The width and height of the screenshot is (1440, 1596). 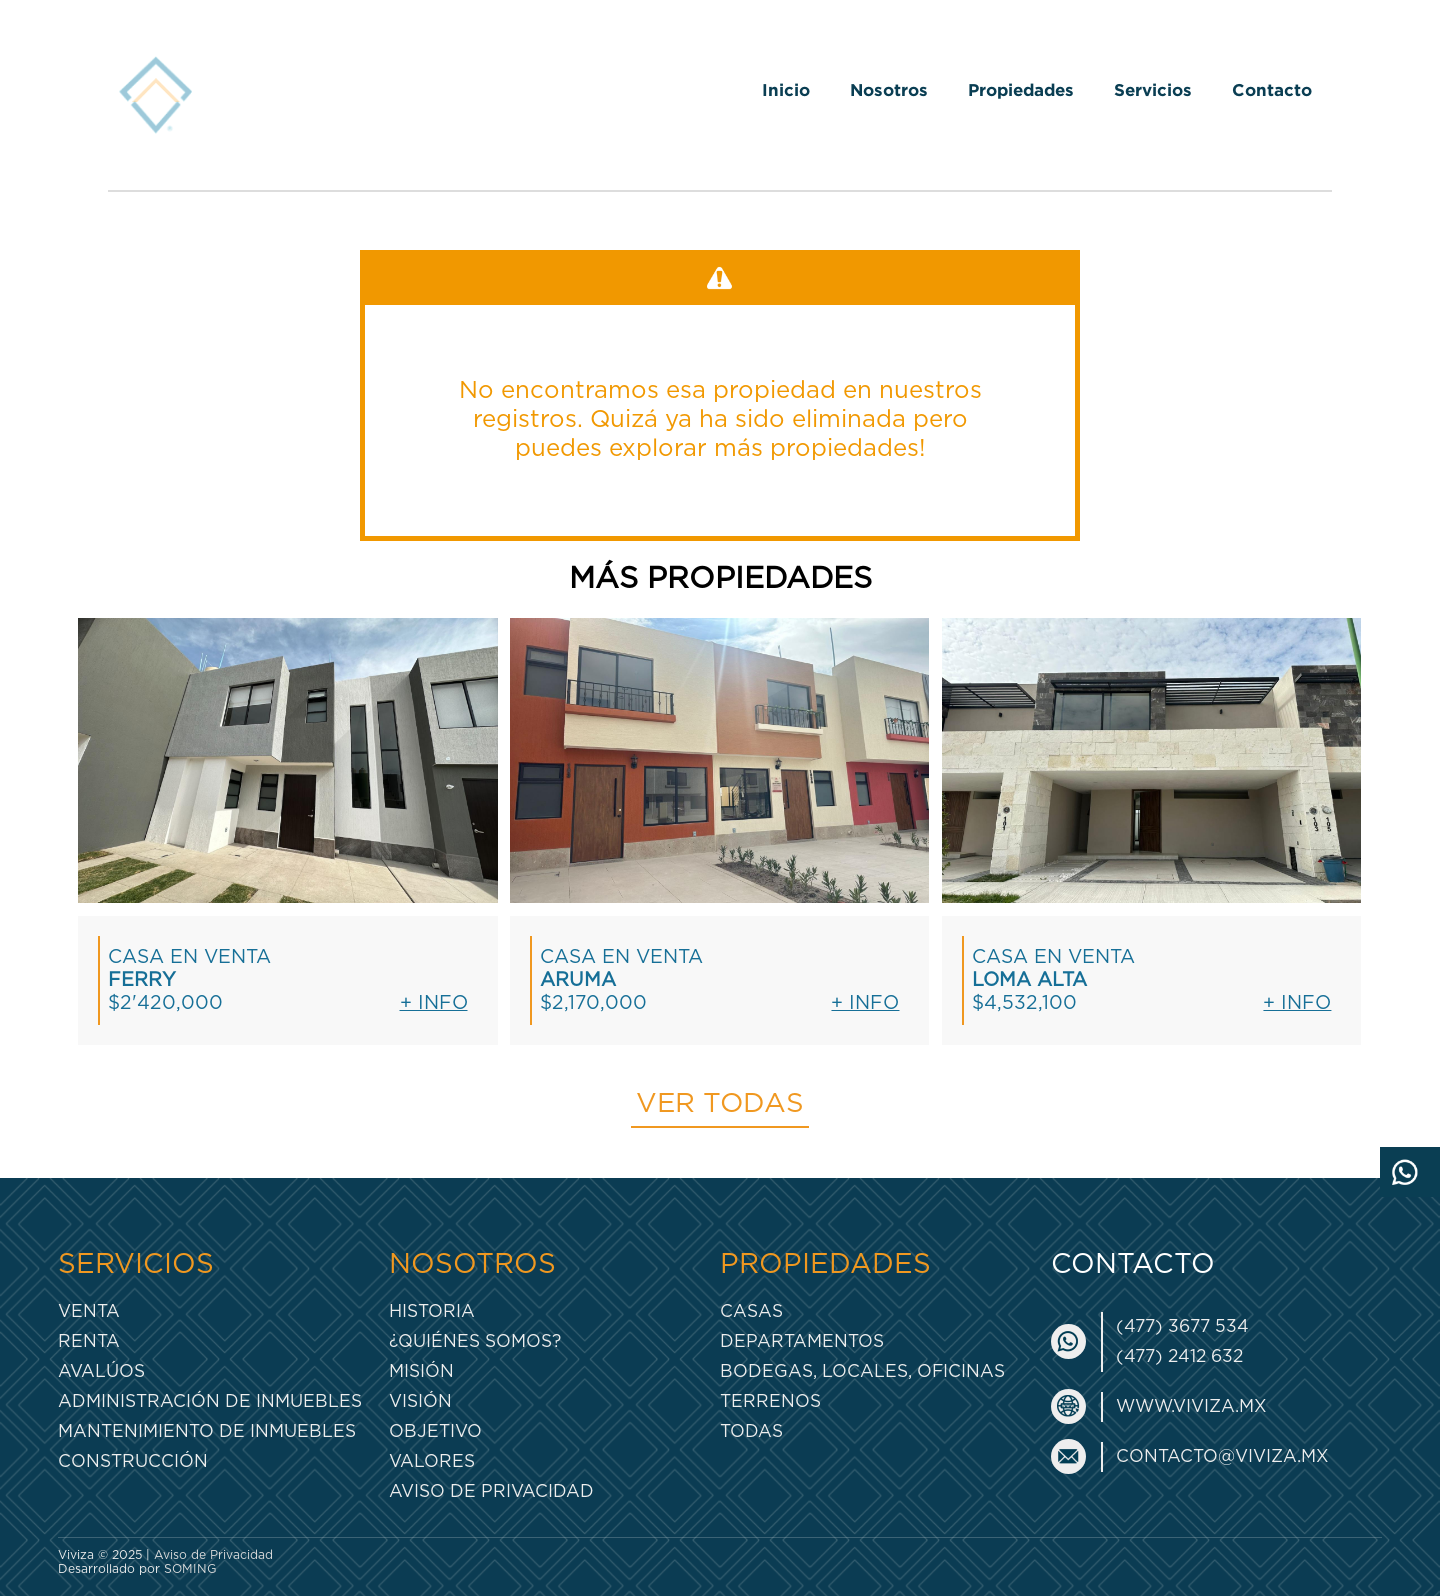 I want to click on Terrenos, so click(x=770, y=1401).